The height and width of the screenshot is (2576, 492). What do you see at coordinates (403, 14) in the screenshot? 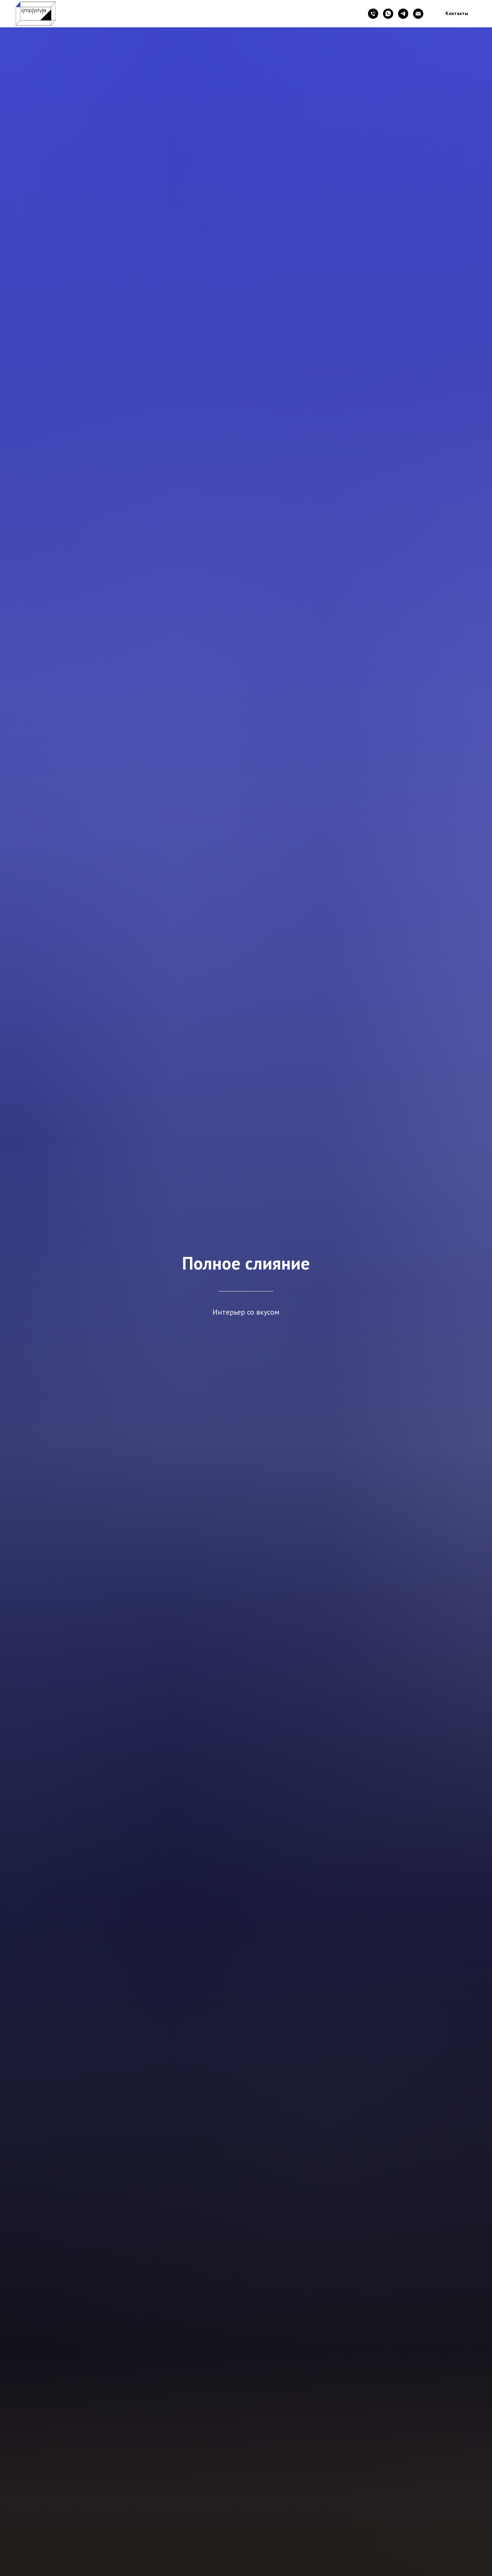
I see `[telegram]` at bounding box center [403, 14].